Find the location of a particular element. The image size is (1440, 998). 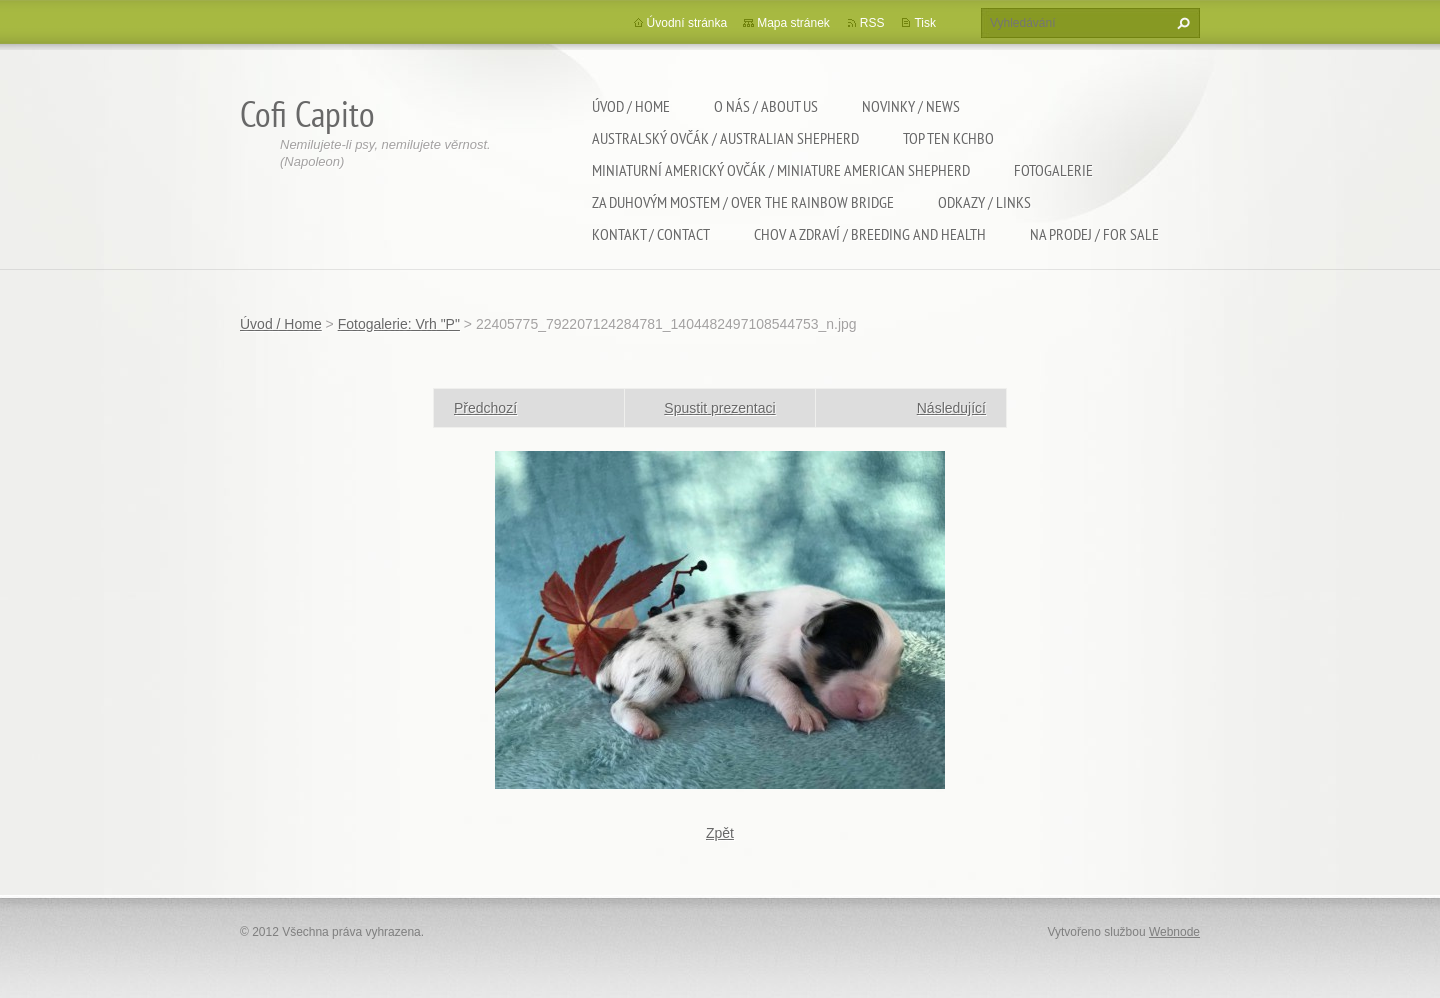

Miniaturní americký ovčák / Miniature american shepherd is located at coordinates (781, 170).